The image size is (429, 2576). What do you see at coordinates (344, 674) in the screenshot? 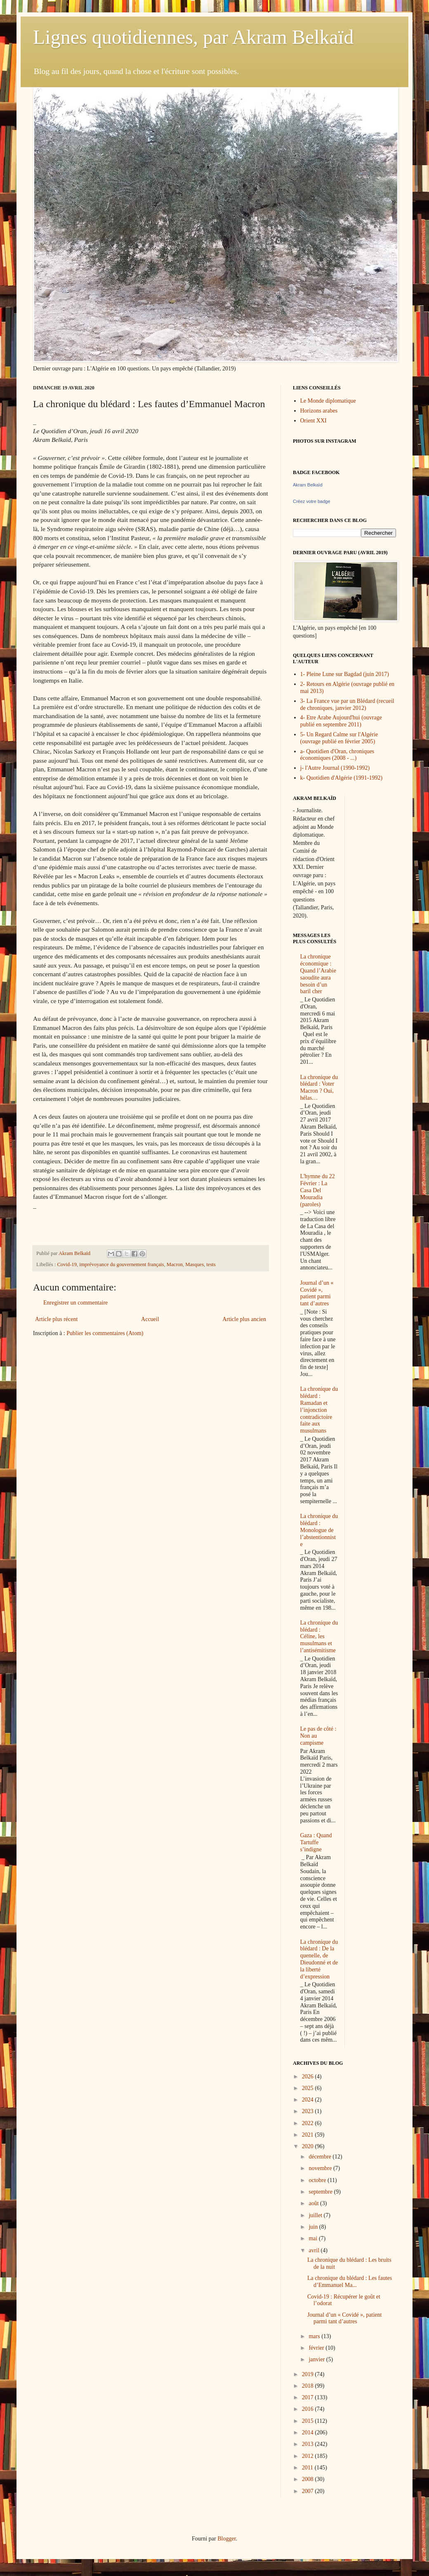
I see `1- Pleine Lune sur Bagdad (juin 2017)` at bounding box center [344, 674].